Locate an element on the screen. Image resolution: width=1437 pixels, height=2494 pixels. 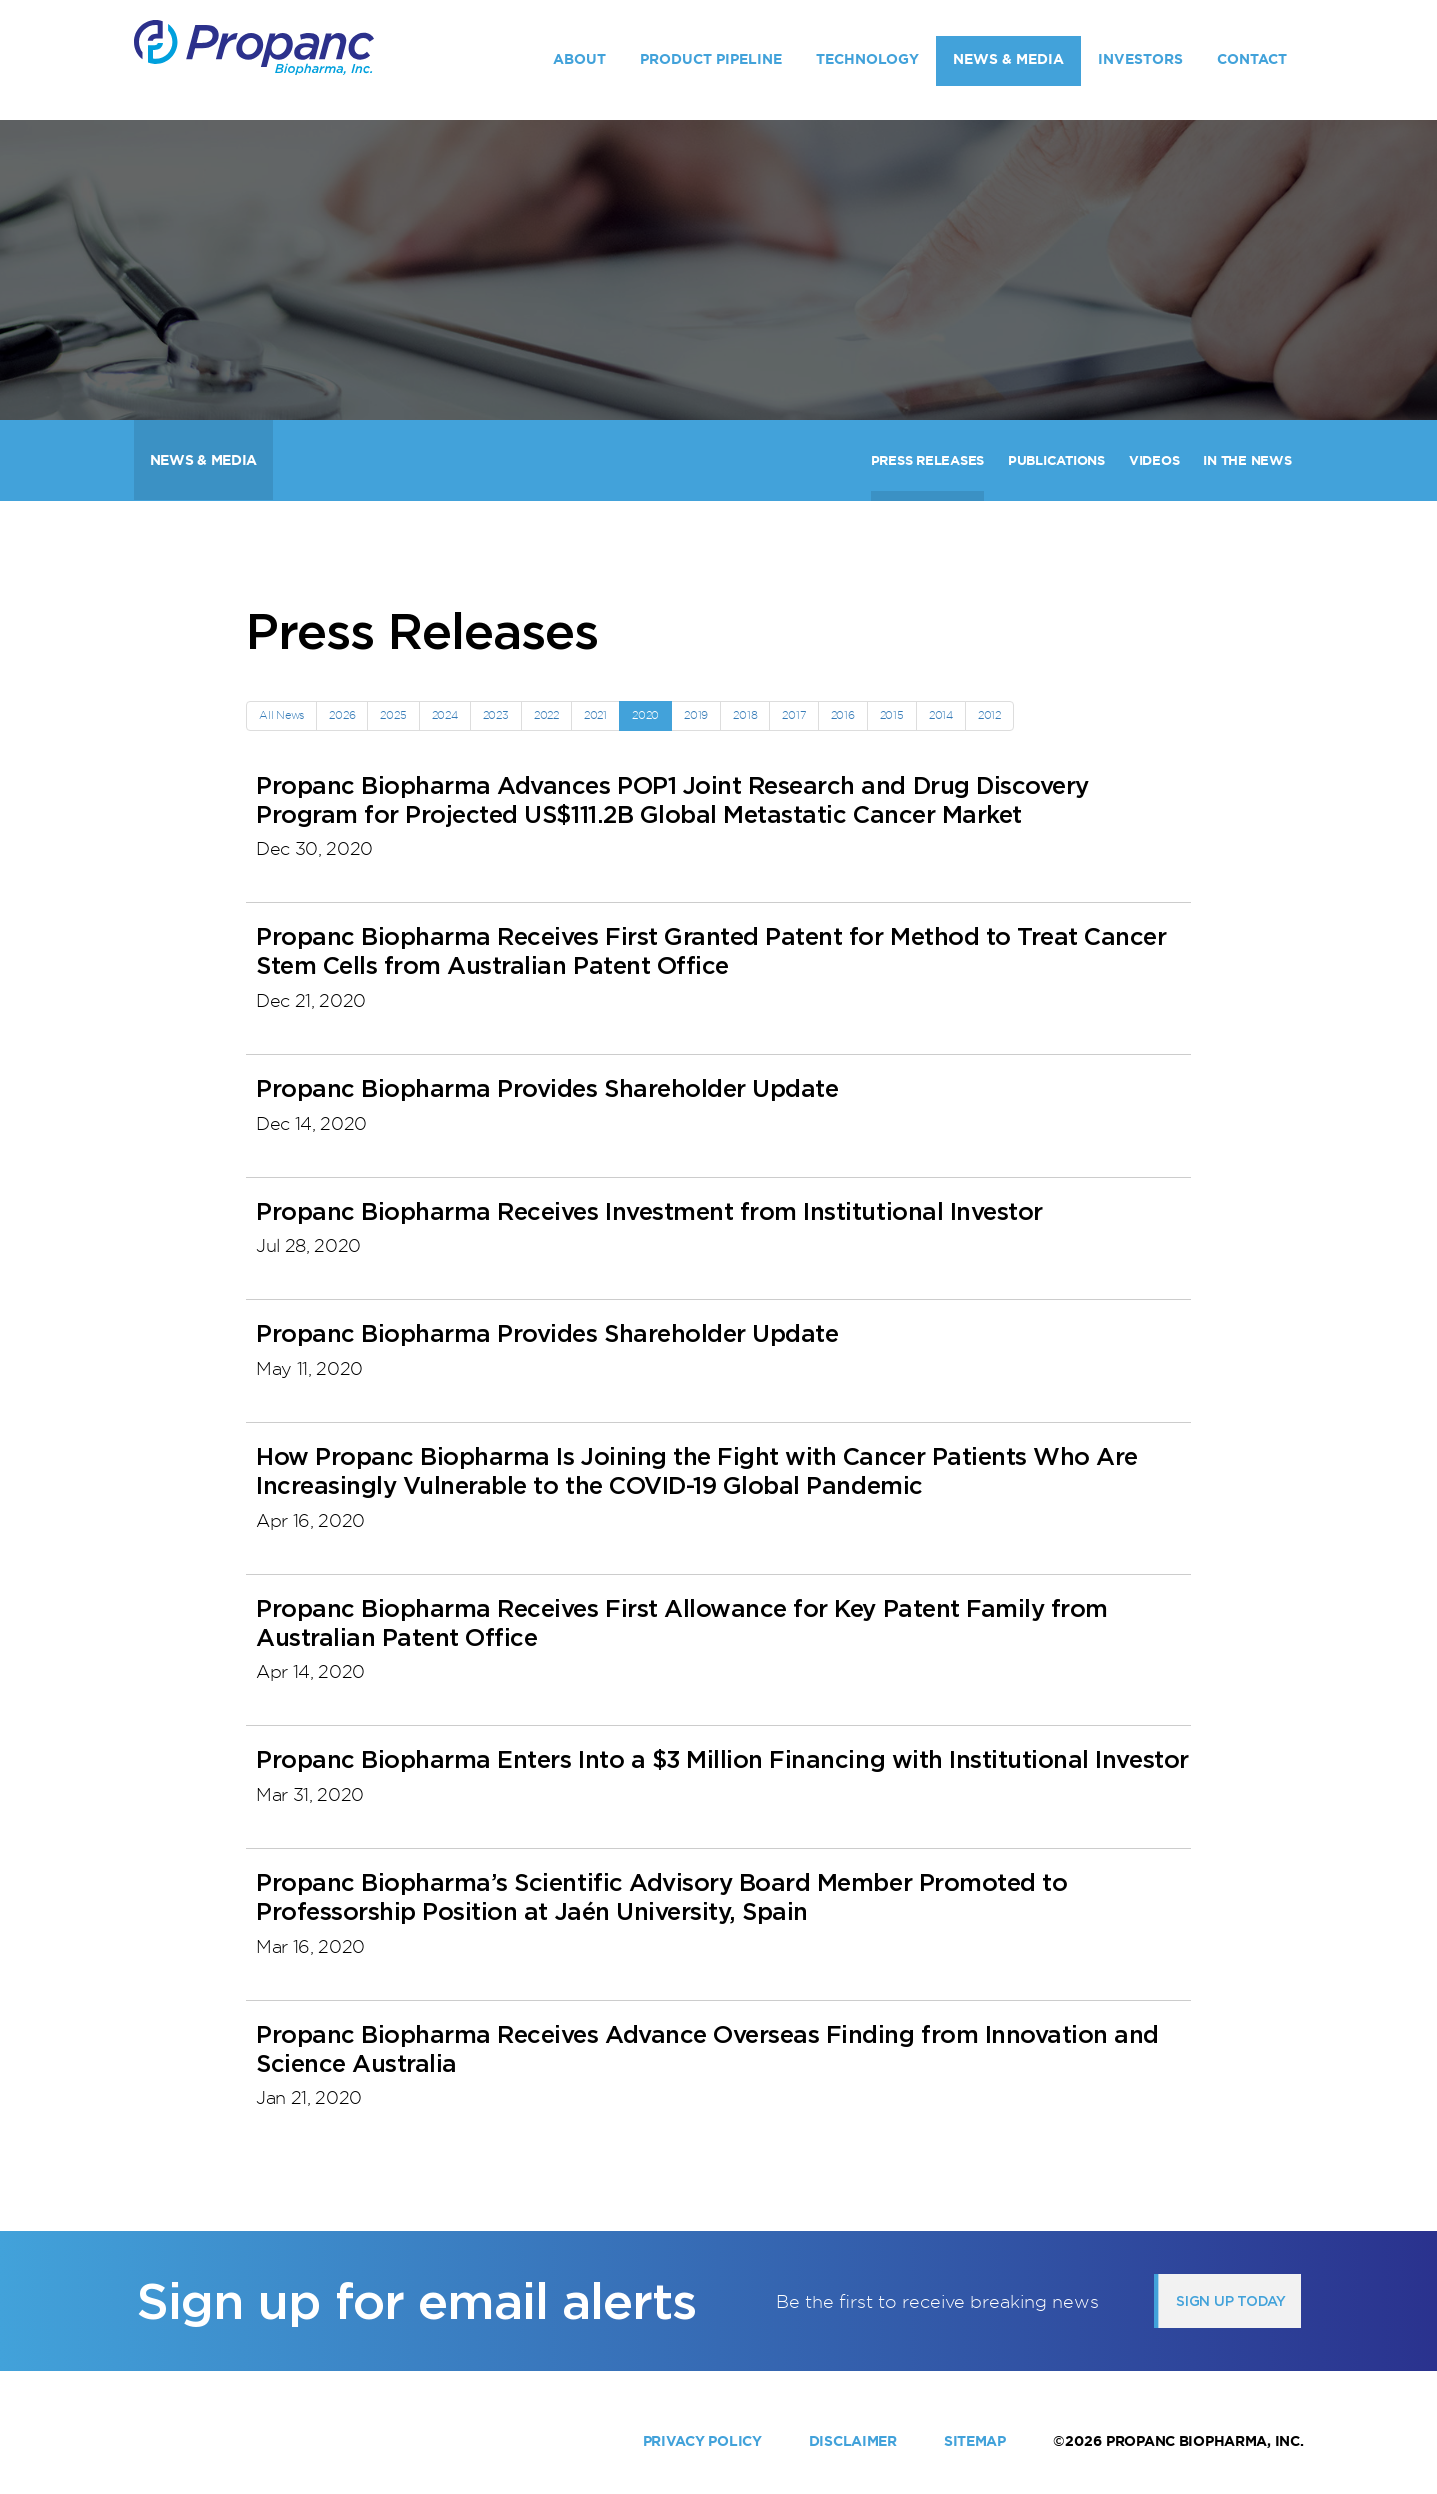
2012 is located at coordinates (989, 715).